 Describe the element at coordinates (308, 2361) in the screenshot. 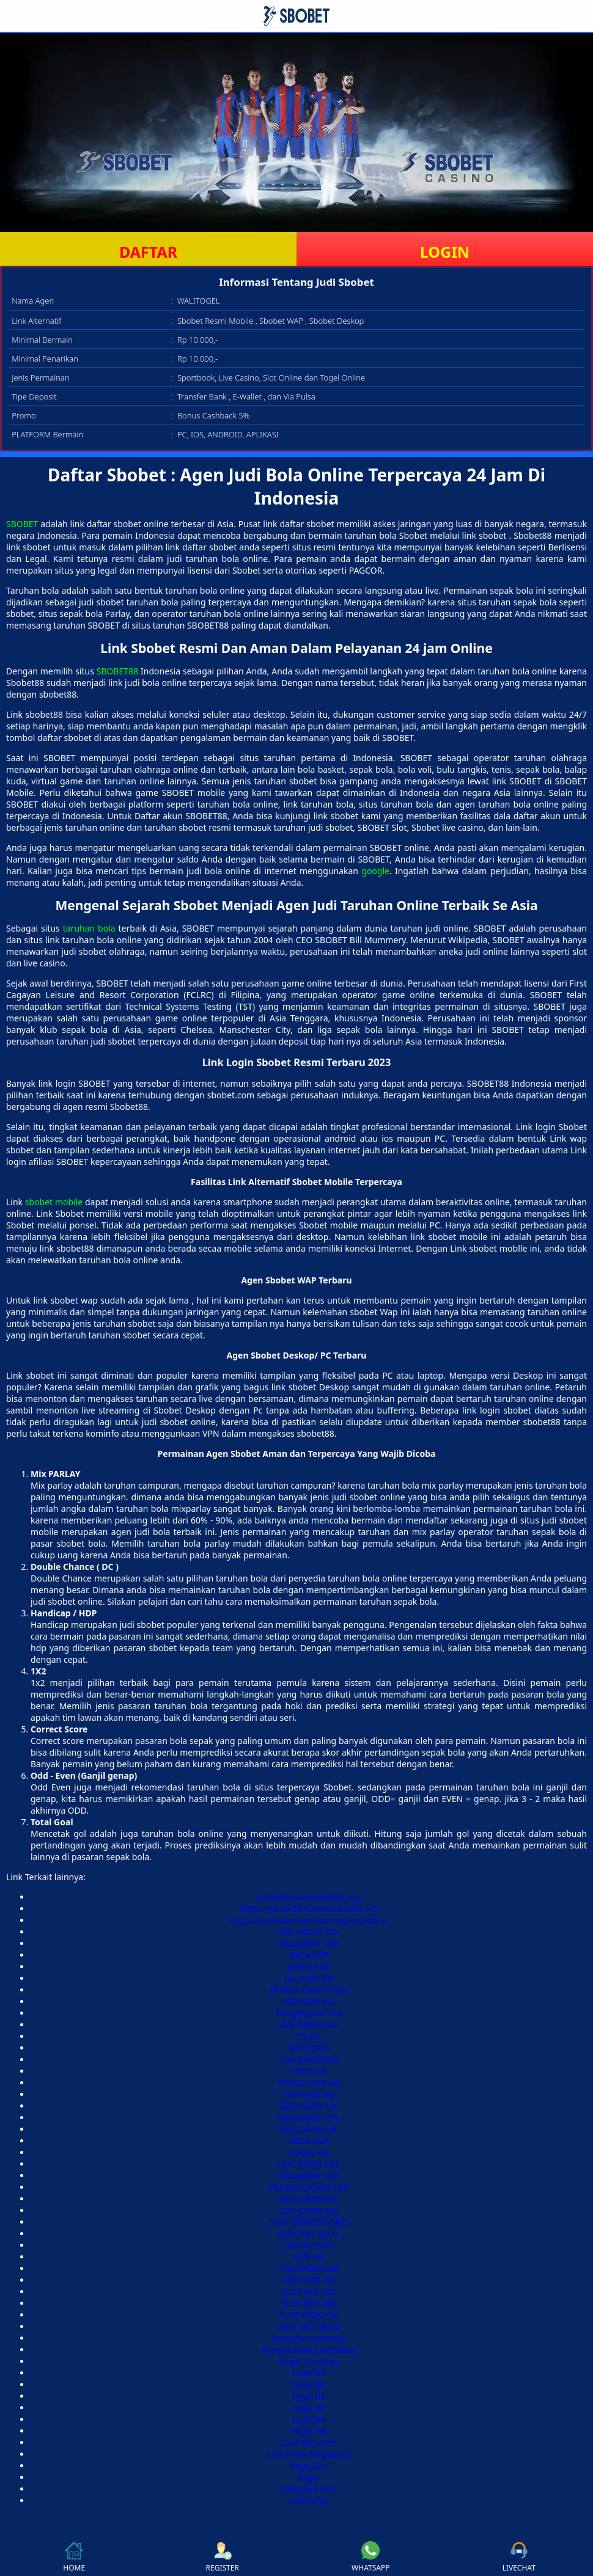

I see `Togel Kamboja` at that location.